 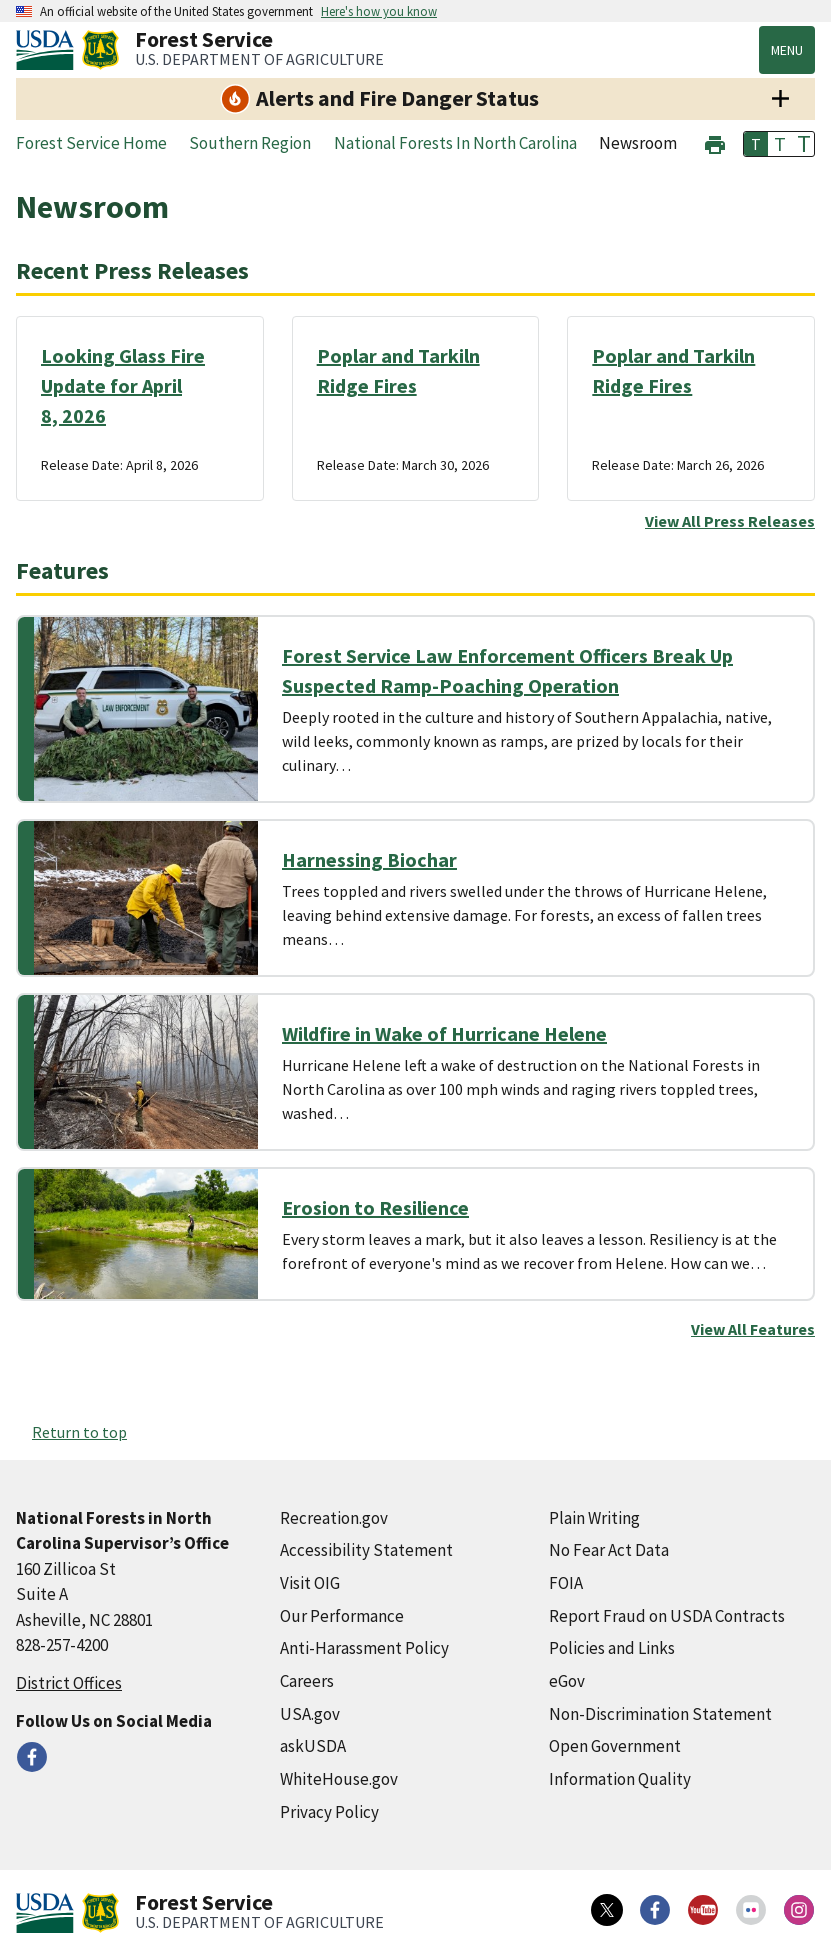 What do you see at coordinates (787, 50) in the screenshot?
I see `Menu` at bounding box center [787, 50].